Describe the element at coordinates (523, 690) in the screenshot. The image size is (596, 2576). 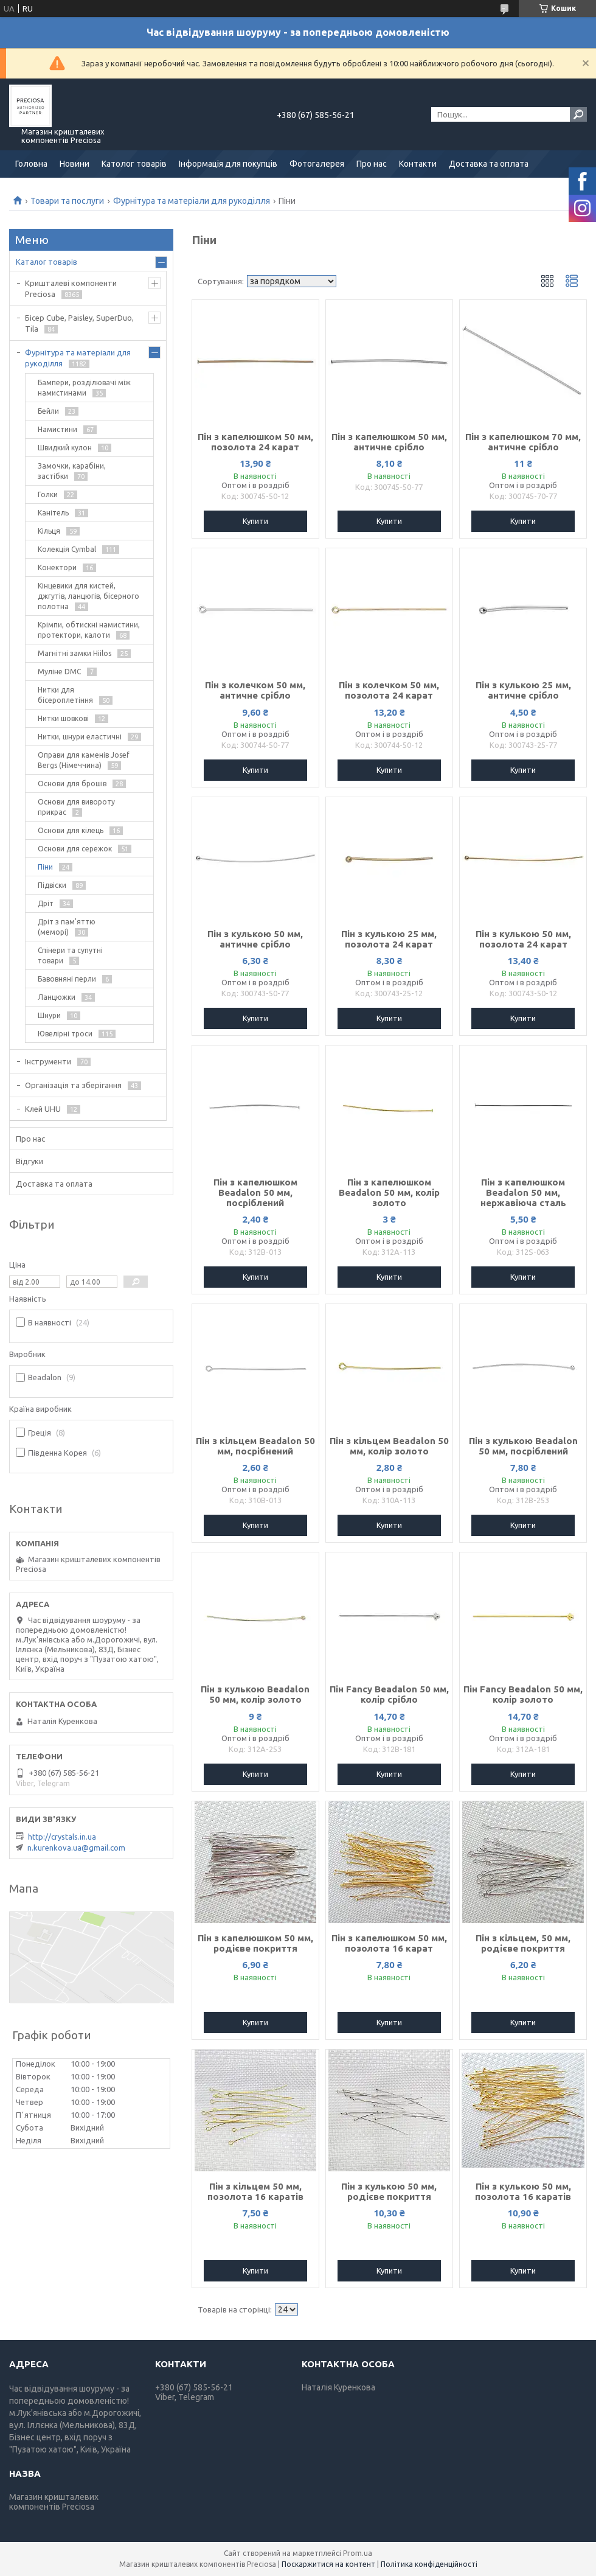
I see `Пін з кулькою 25 мм, античне срібло` at that location.